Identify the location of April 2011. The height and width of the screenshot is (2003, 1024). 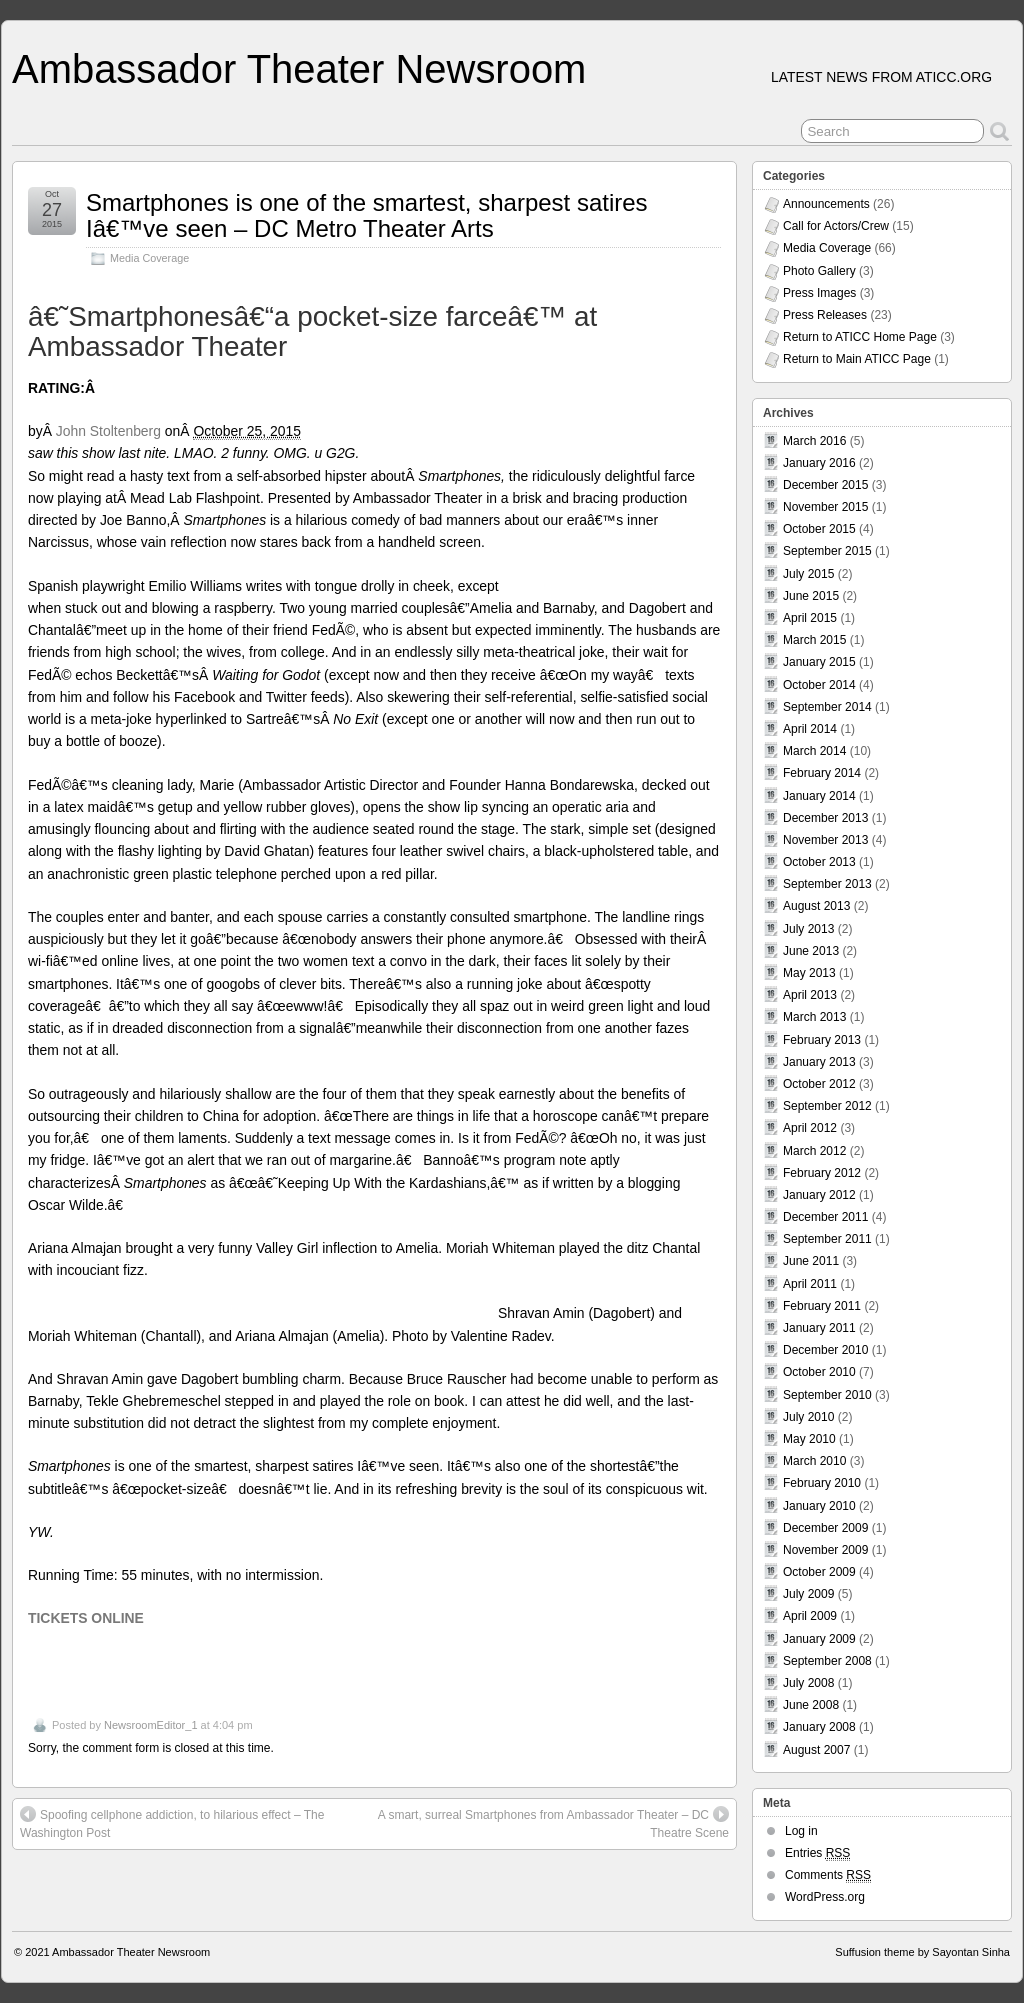
(810, 1284).